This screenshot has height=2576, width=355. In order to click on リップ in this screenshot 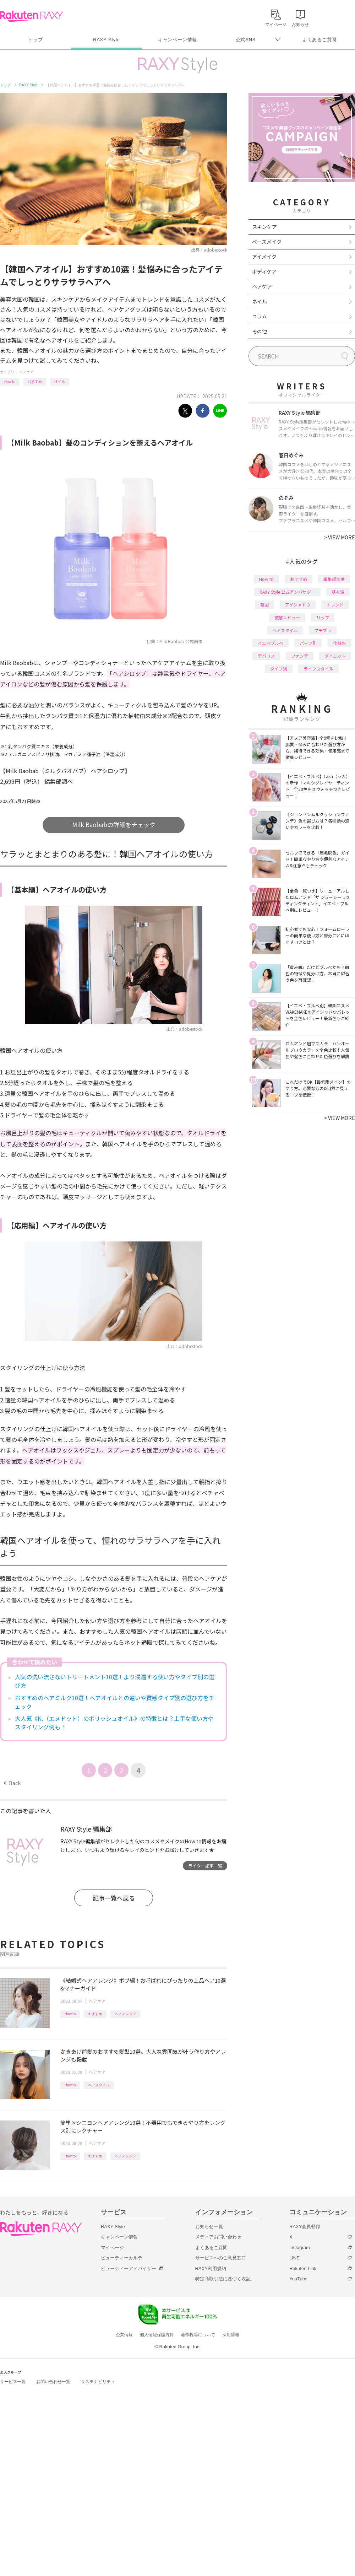, I will do `click(322, 617)`.